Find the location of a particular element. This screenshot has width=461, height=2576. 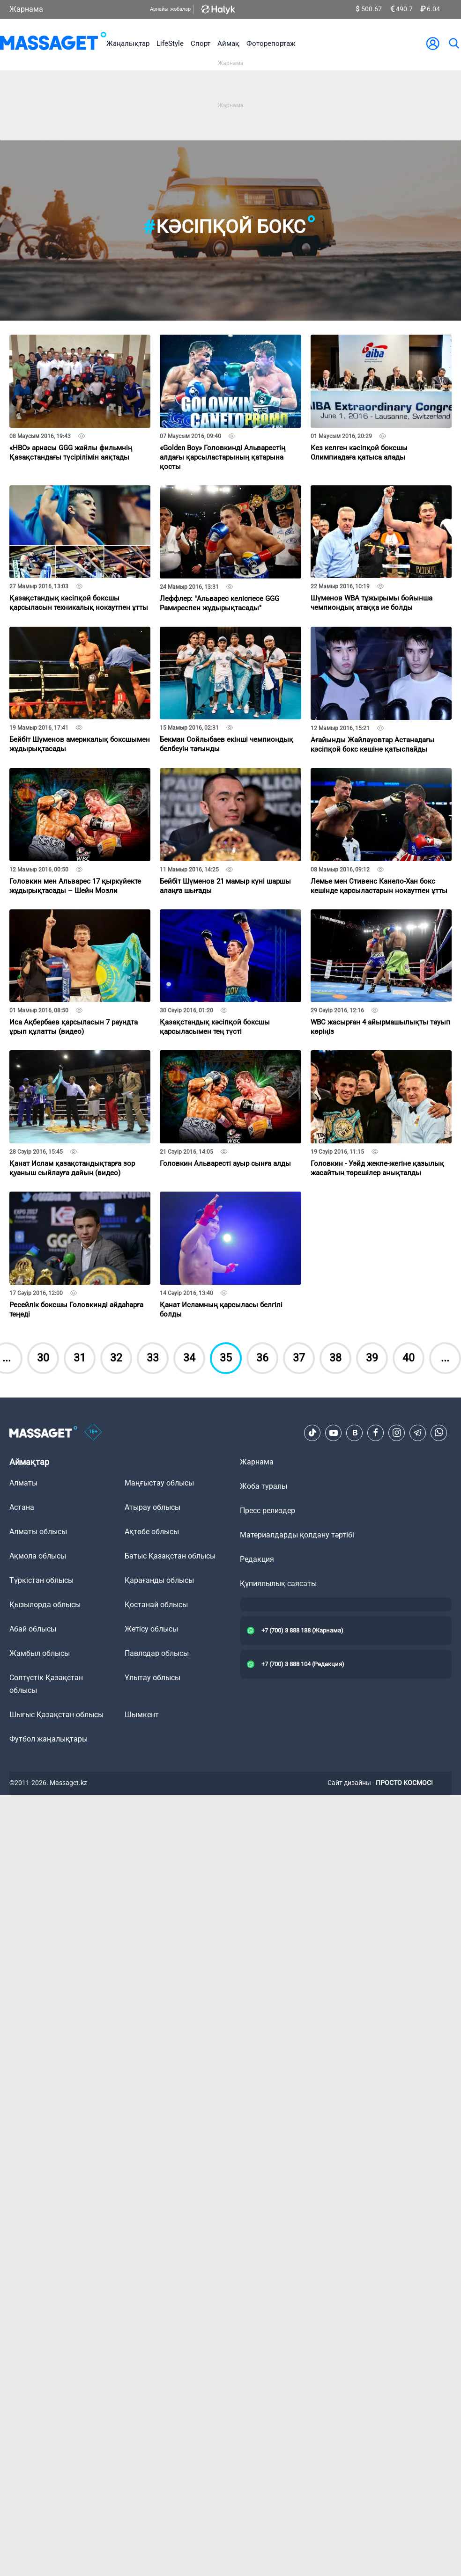

[logo] is located at coordinates (53, 43).